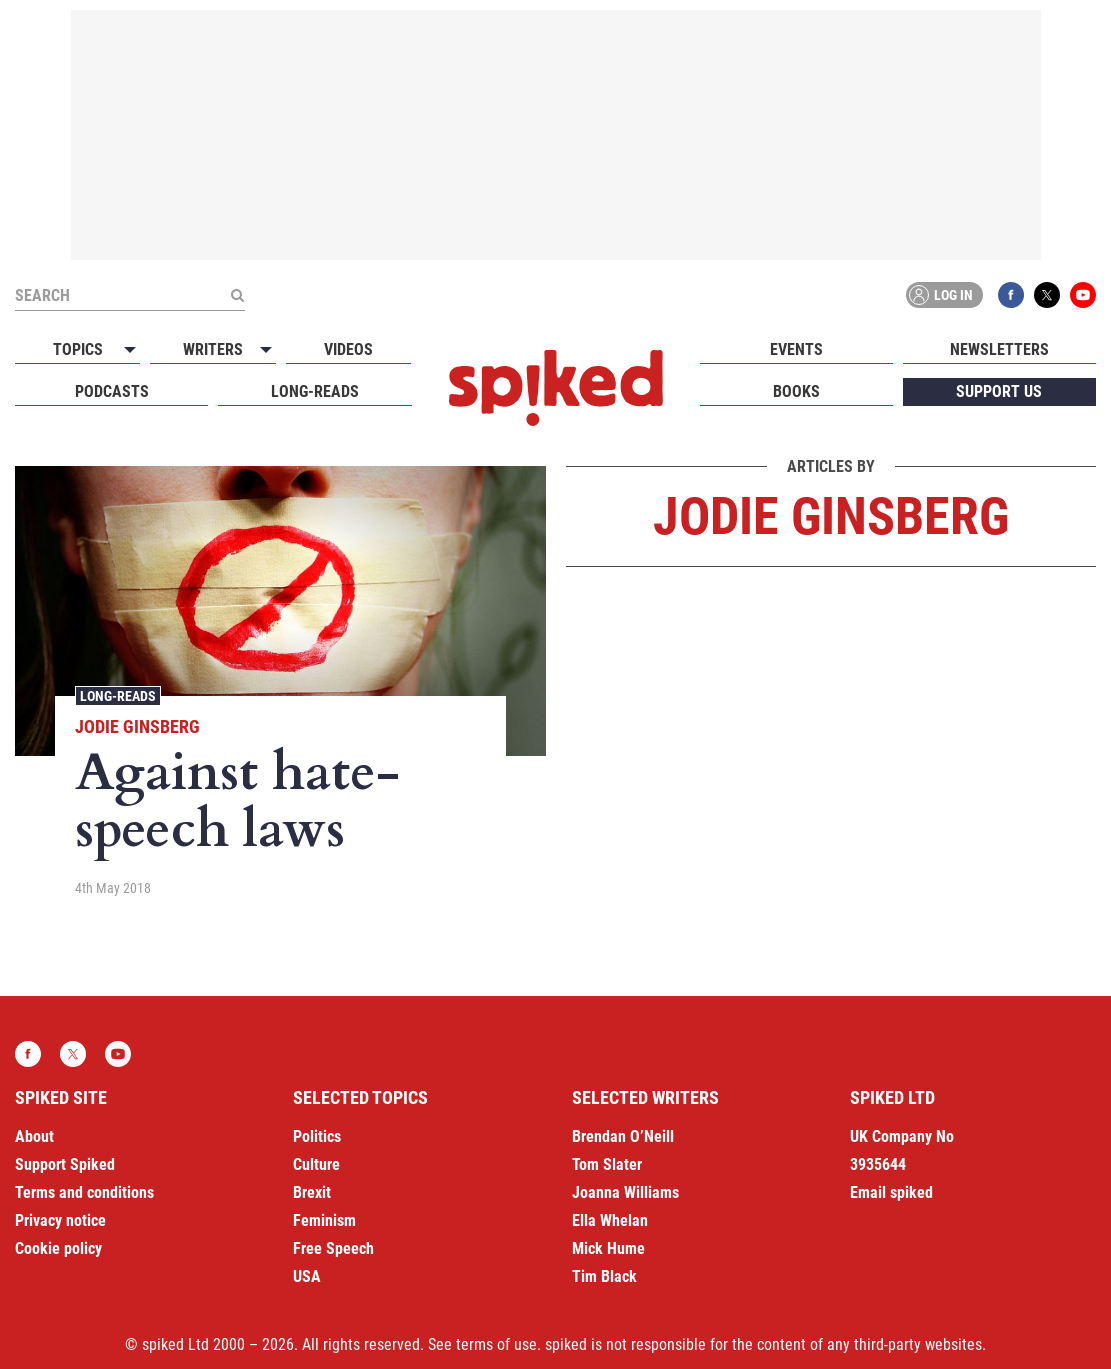 This screenshot has height=1369, width=1111. Describe the element at coordinates (65, 1164) in the screenshot. I see `Support Spiked` at that location.